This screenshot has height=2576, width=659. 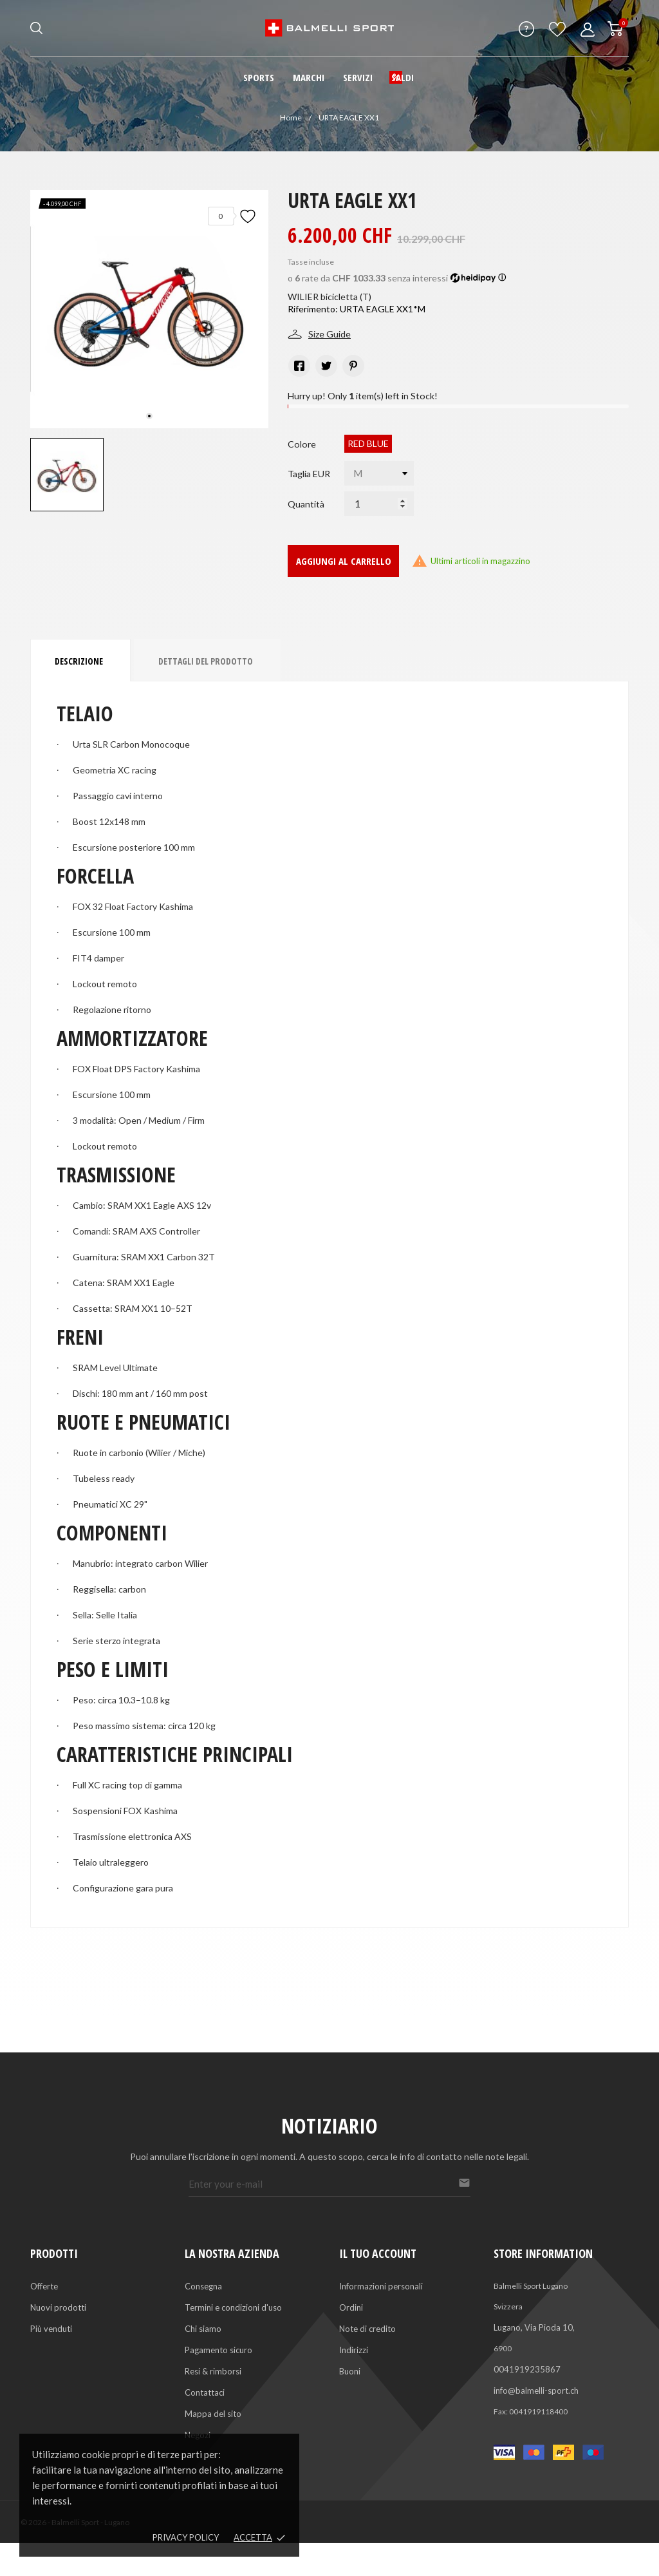 I want to click on Buoni, so click(x=349, y=2371).